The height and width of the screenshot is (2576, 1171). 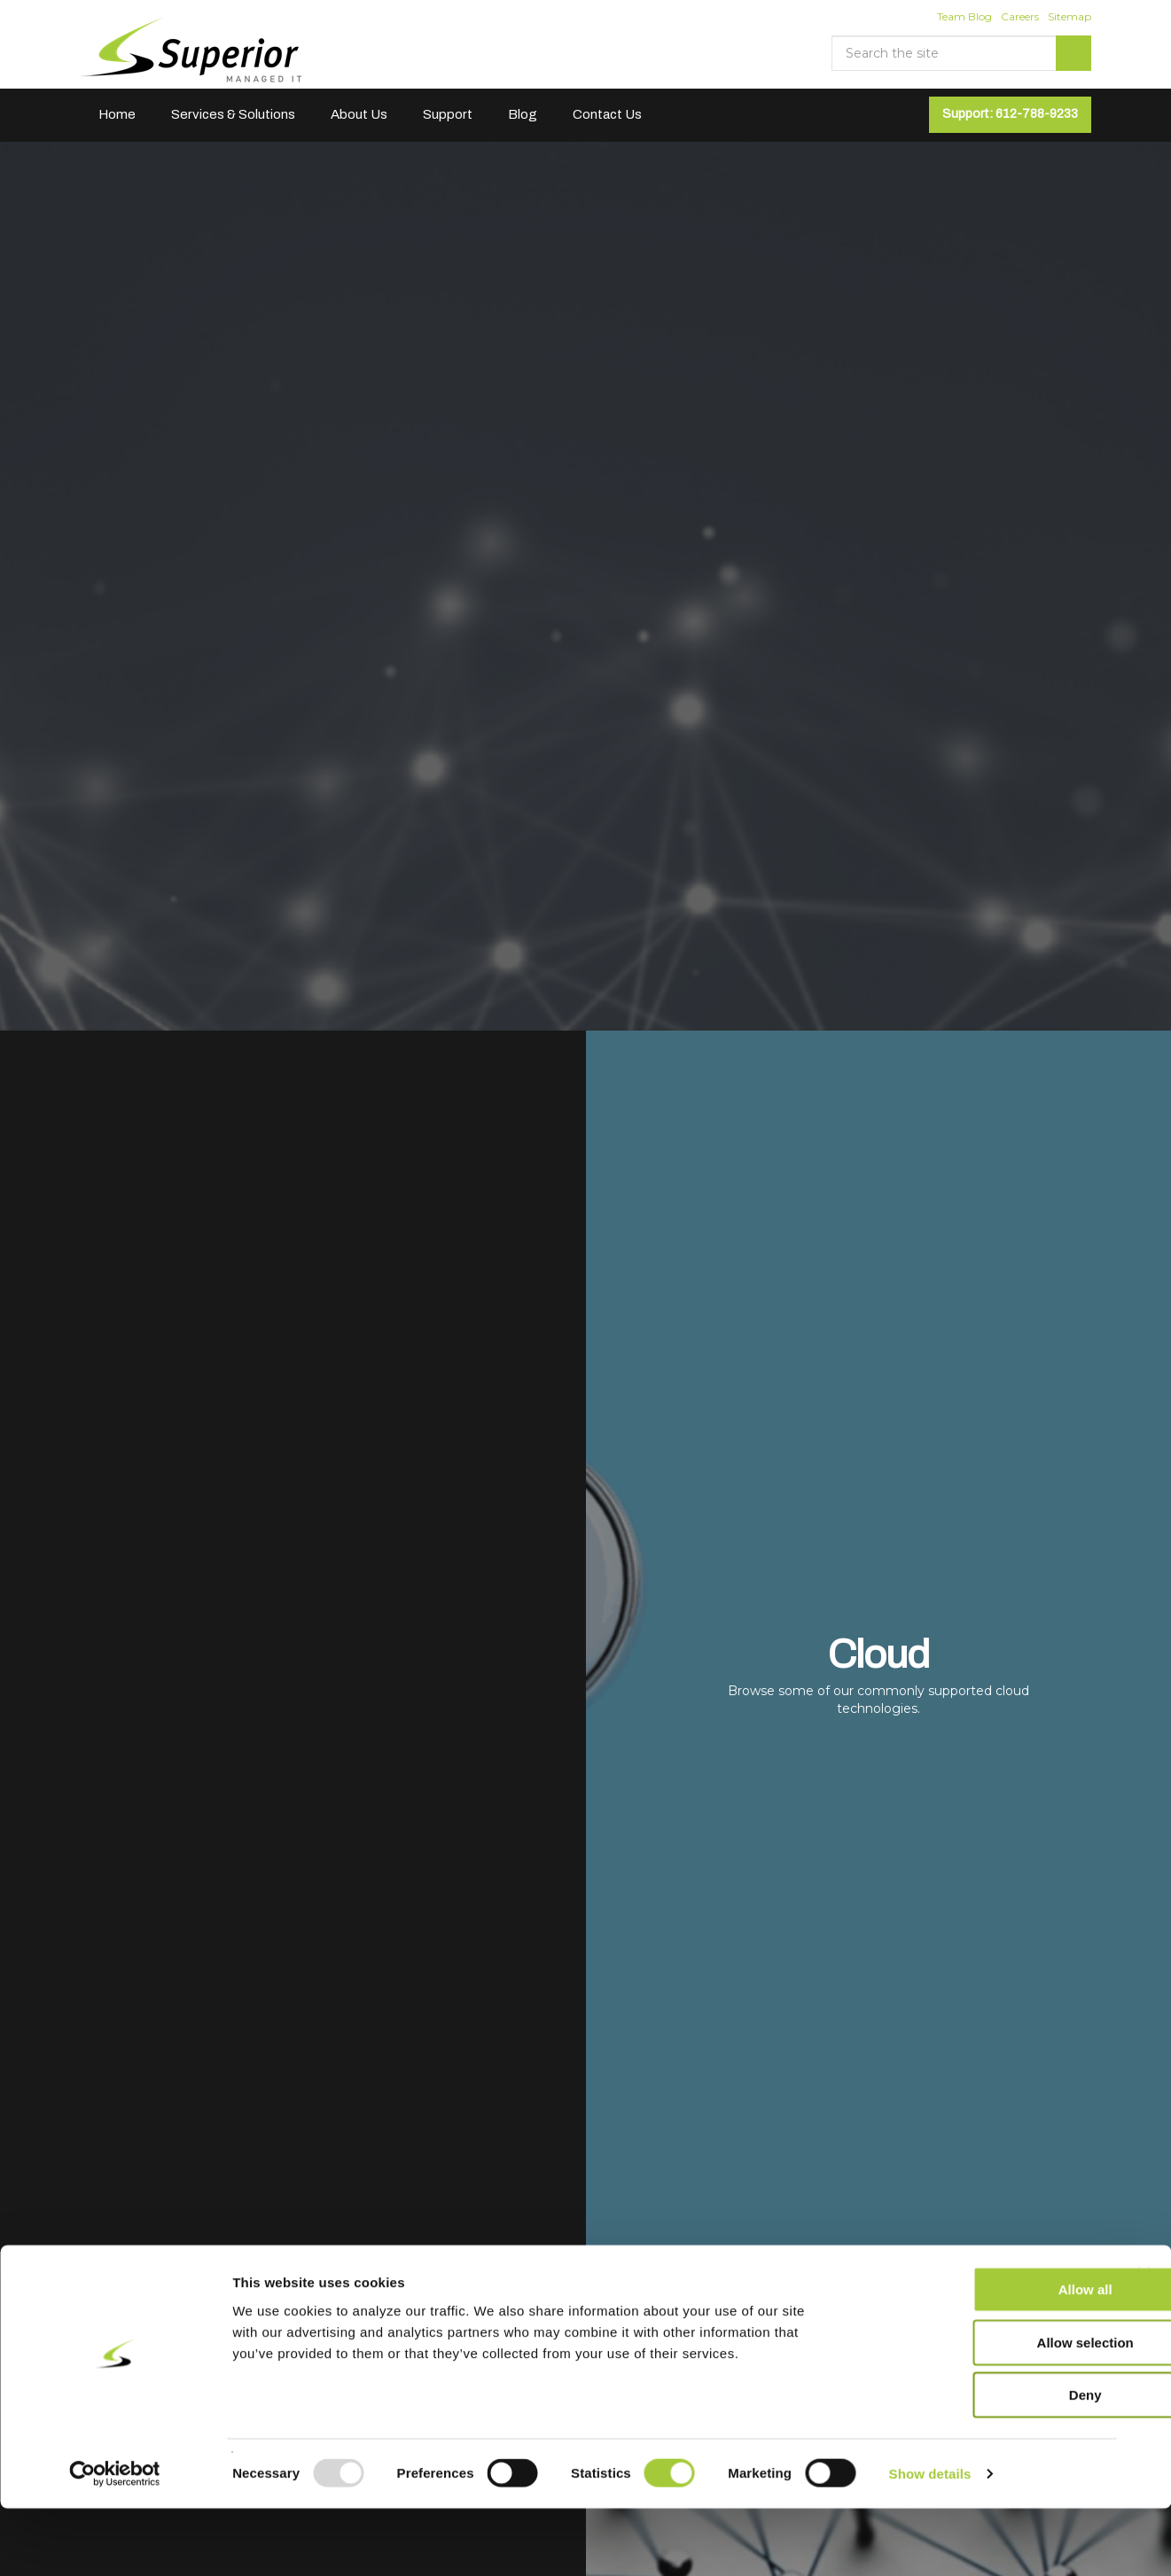 What do you see at coordinates (964, 16) in the screenshot?
I see `Team Blog` at bounding box center [964, 16].